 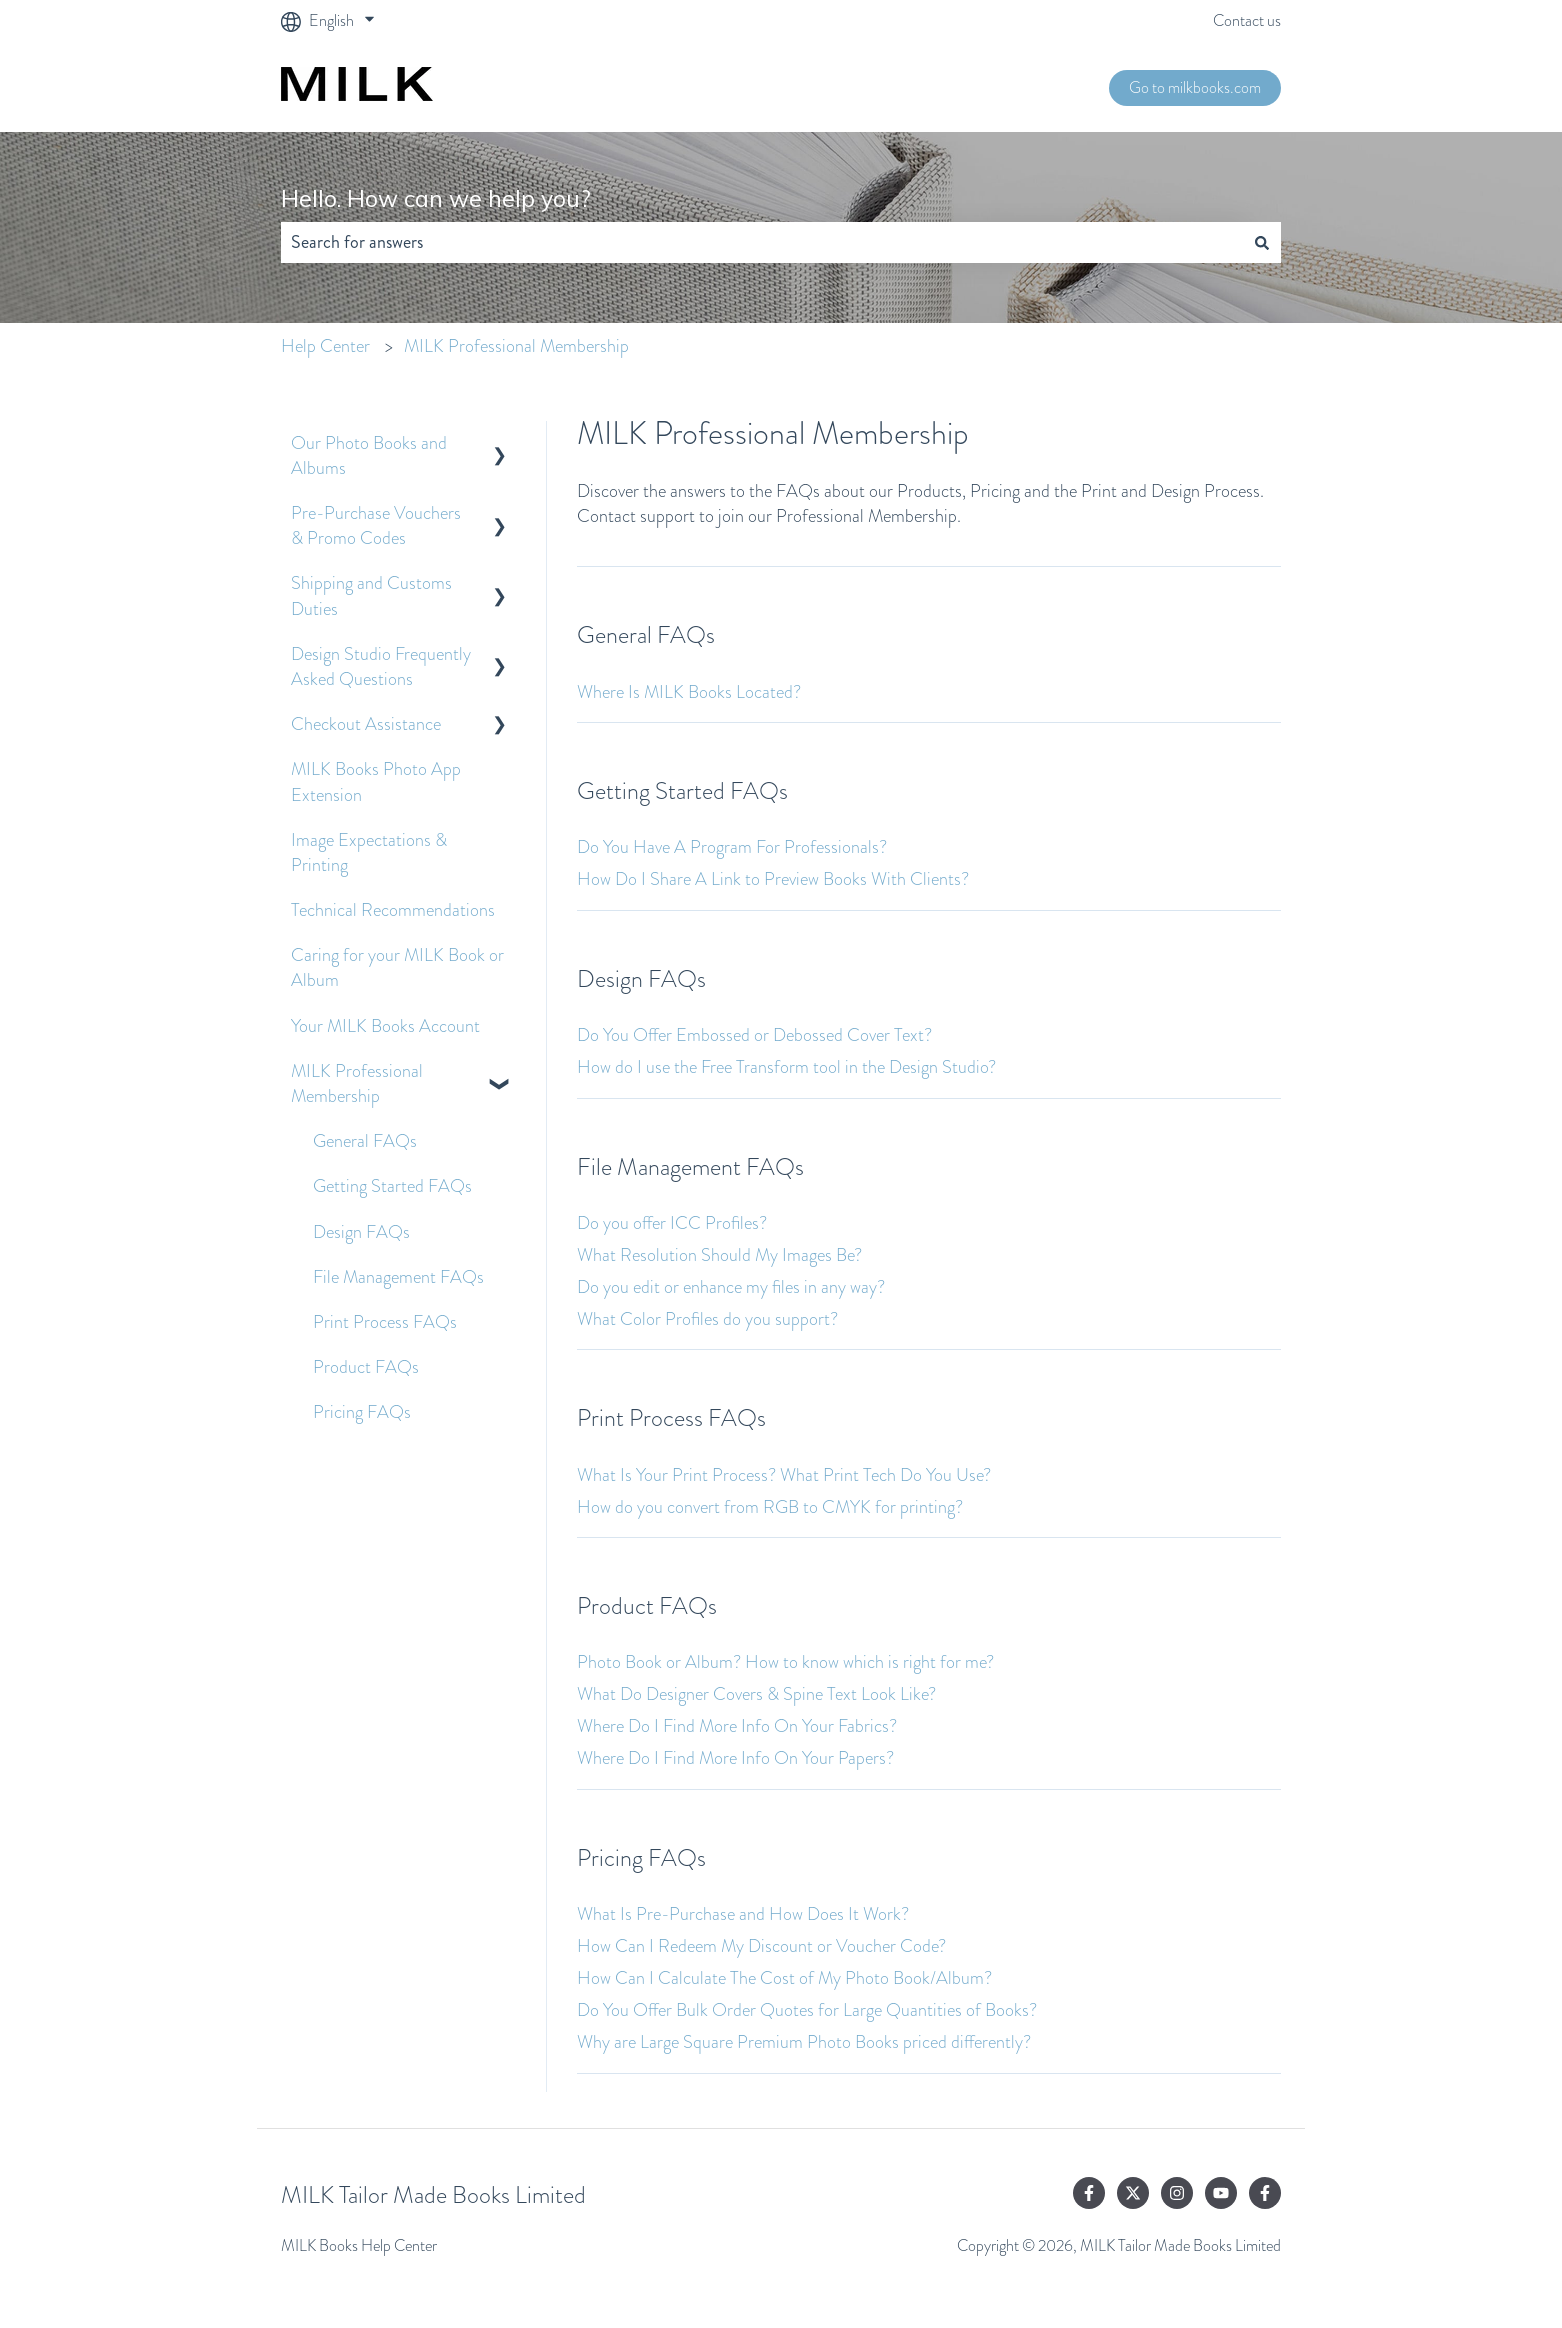 I want to click on What Is Your Print Process? What Print Tech Do You Use?, so click(x=784, y=1475).